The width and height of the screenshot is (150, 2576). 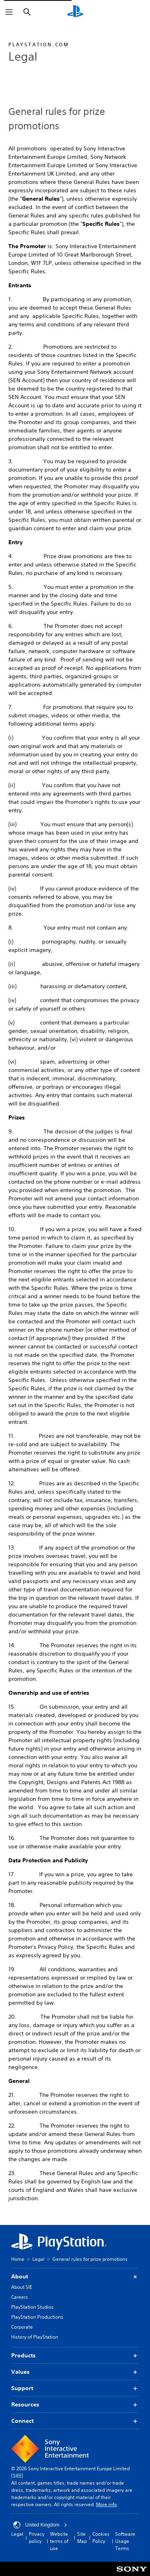 I want to click on Website terms of use, so click(x=59, y=2541).